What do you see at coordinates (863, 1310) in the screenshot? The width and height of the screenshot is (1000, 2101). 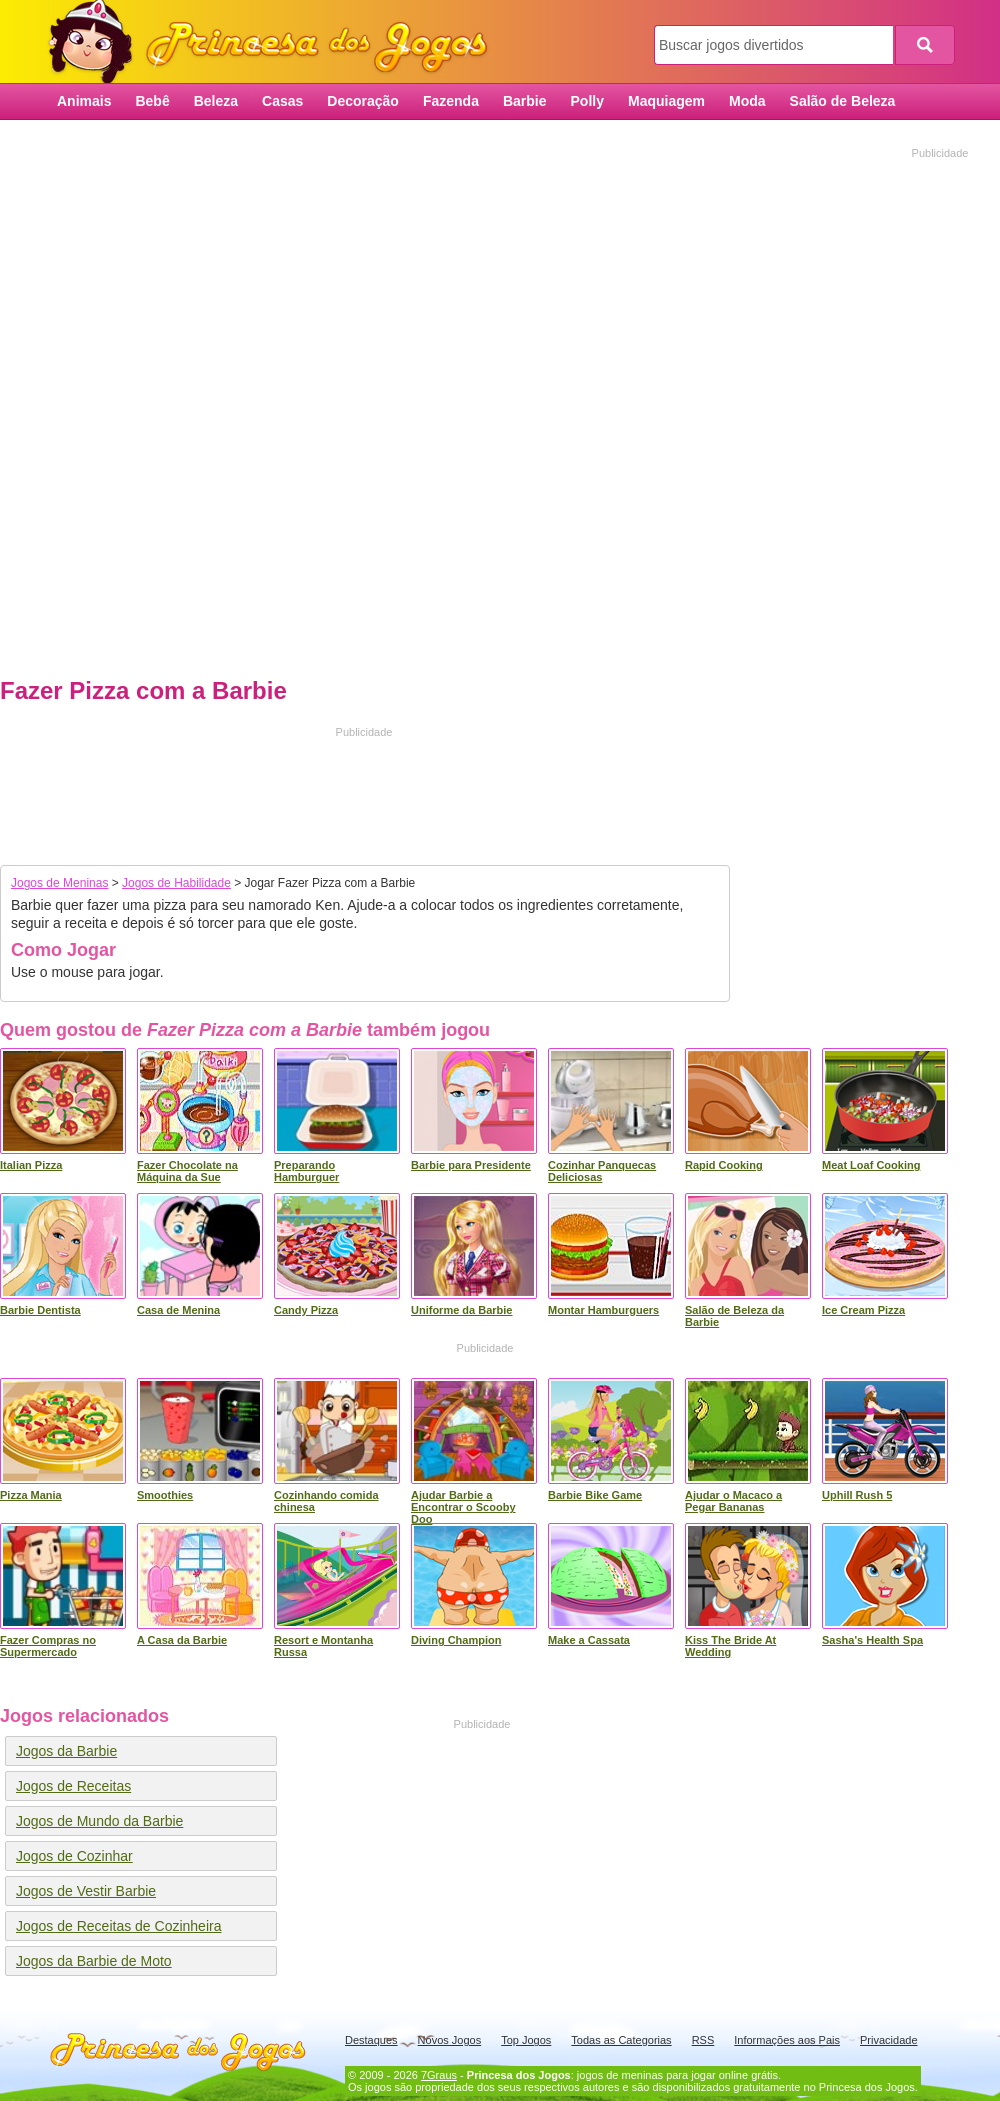 I see `Ice Cream Pizza` at bounding box center [863, 1310].